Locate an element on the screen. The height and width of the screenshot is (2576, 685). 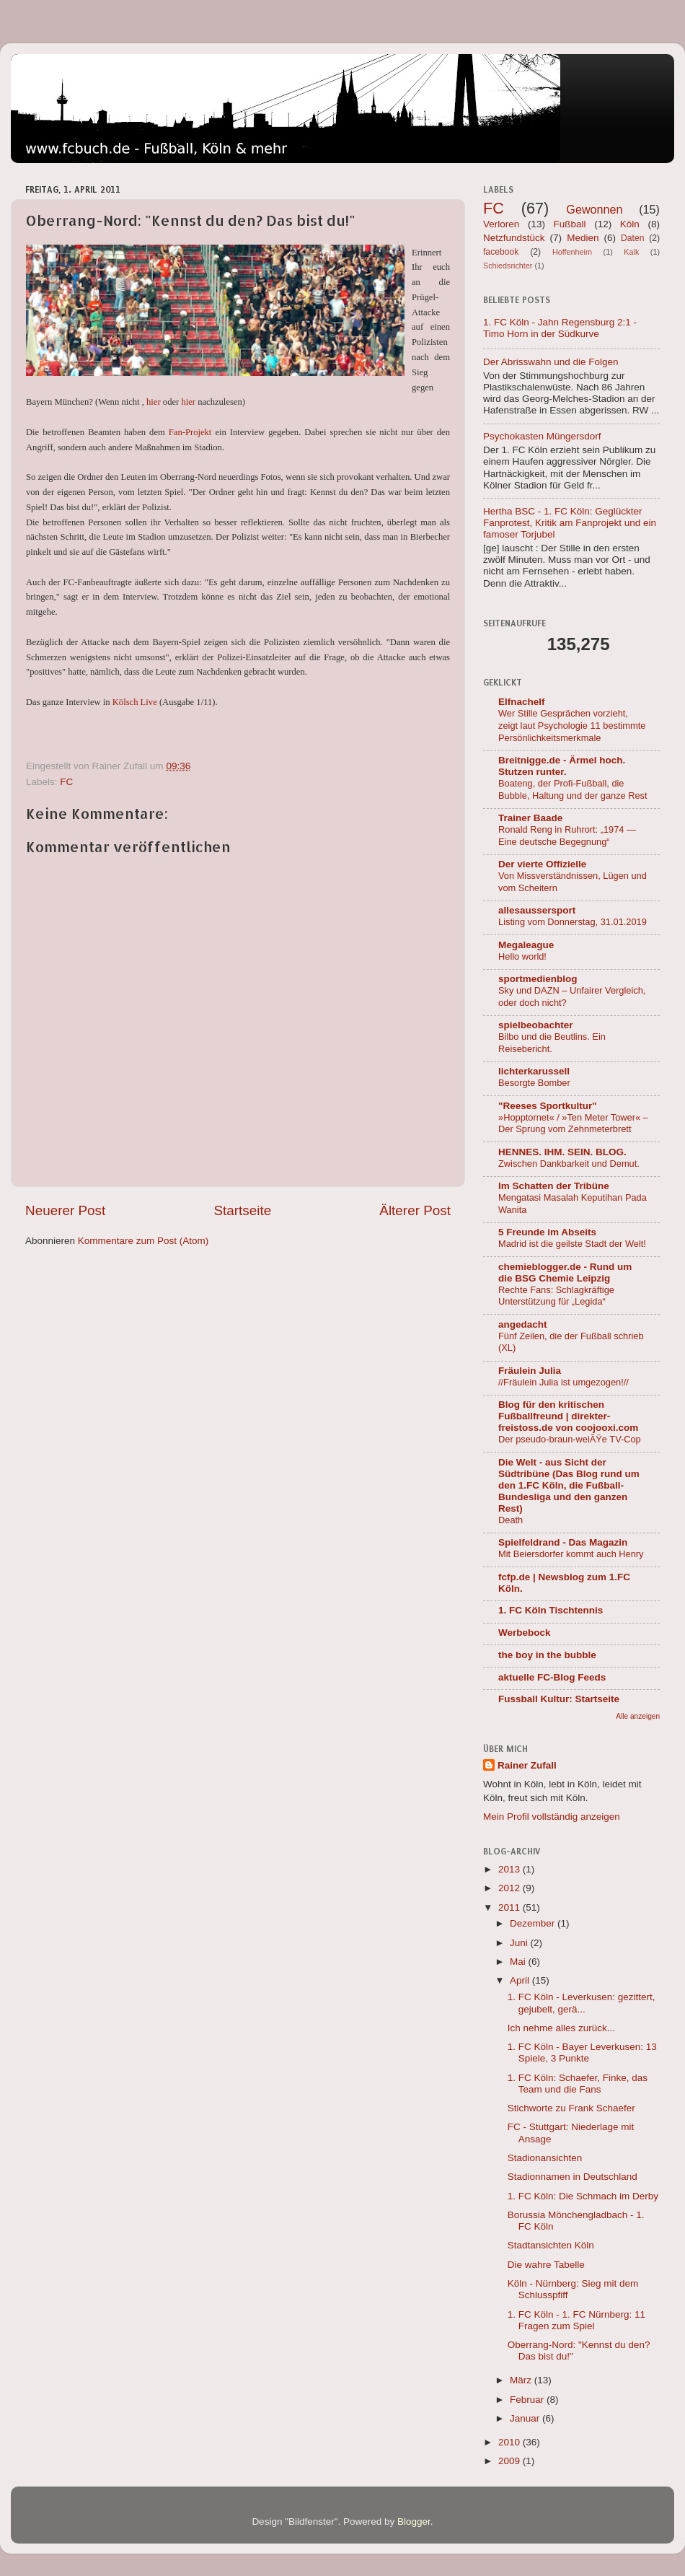
1. FC Köln Tischtennis is located at coordinates (550, 1610).